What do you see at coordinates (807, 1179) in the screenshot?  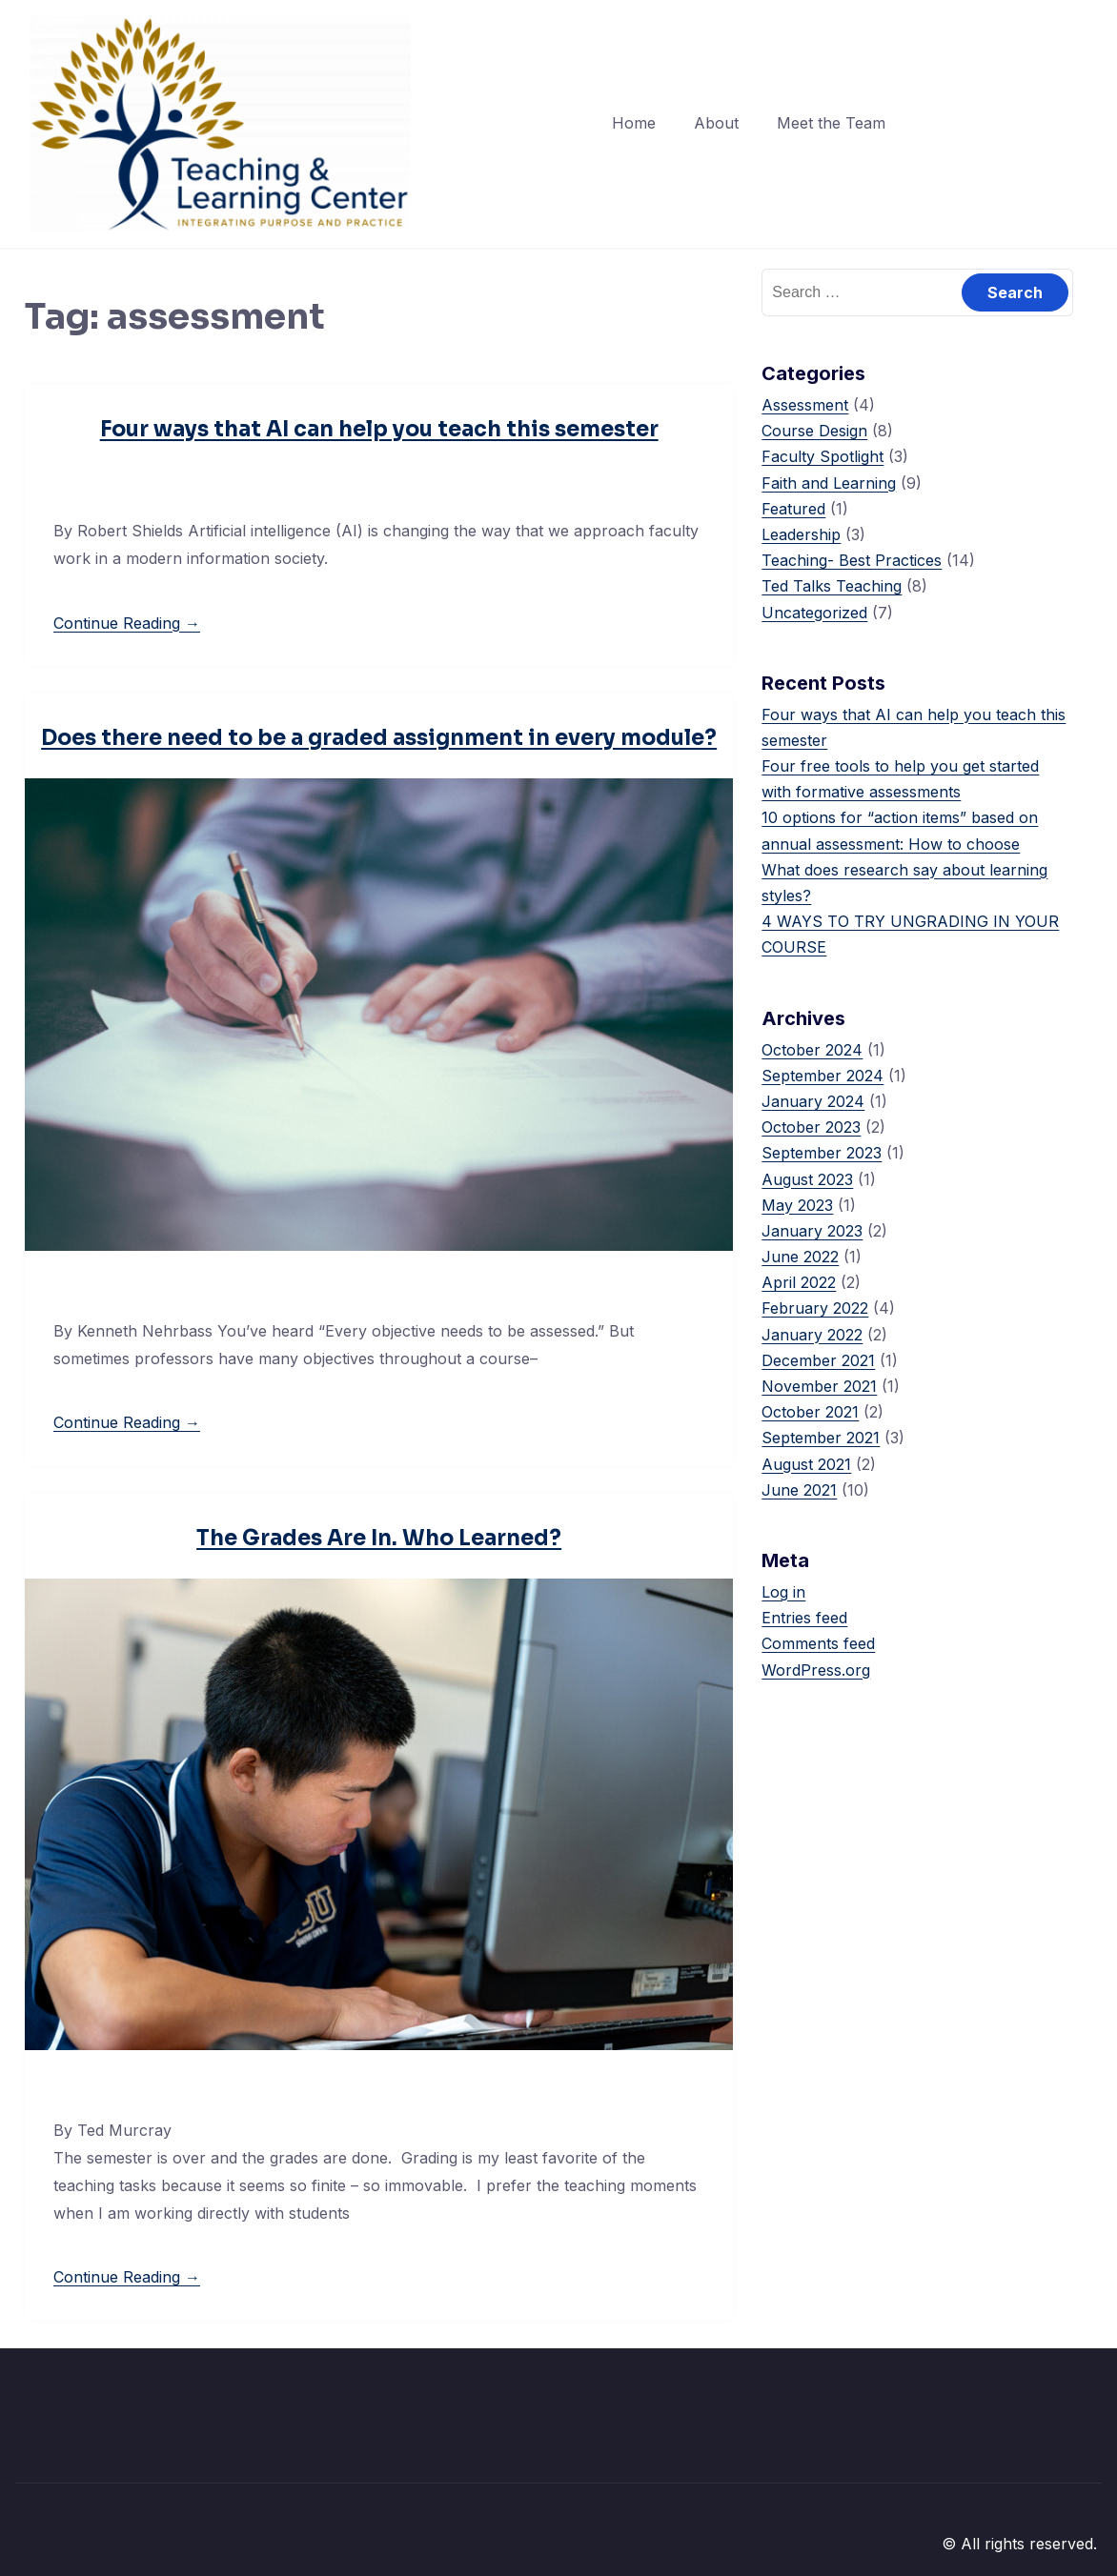 I see `August 2023` at bounding box center [807, 1179].